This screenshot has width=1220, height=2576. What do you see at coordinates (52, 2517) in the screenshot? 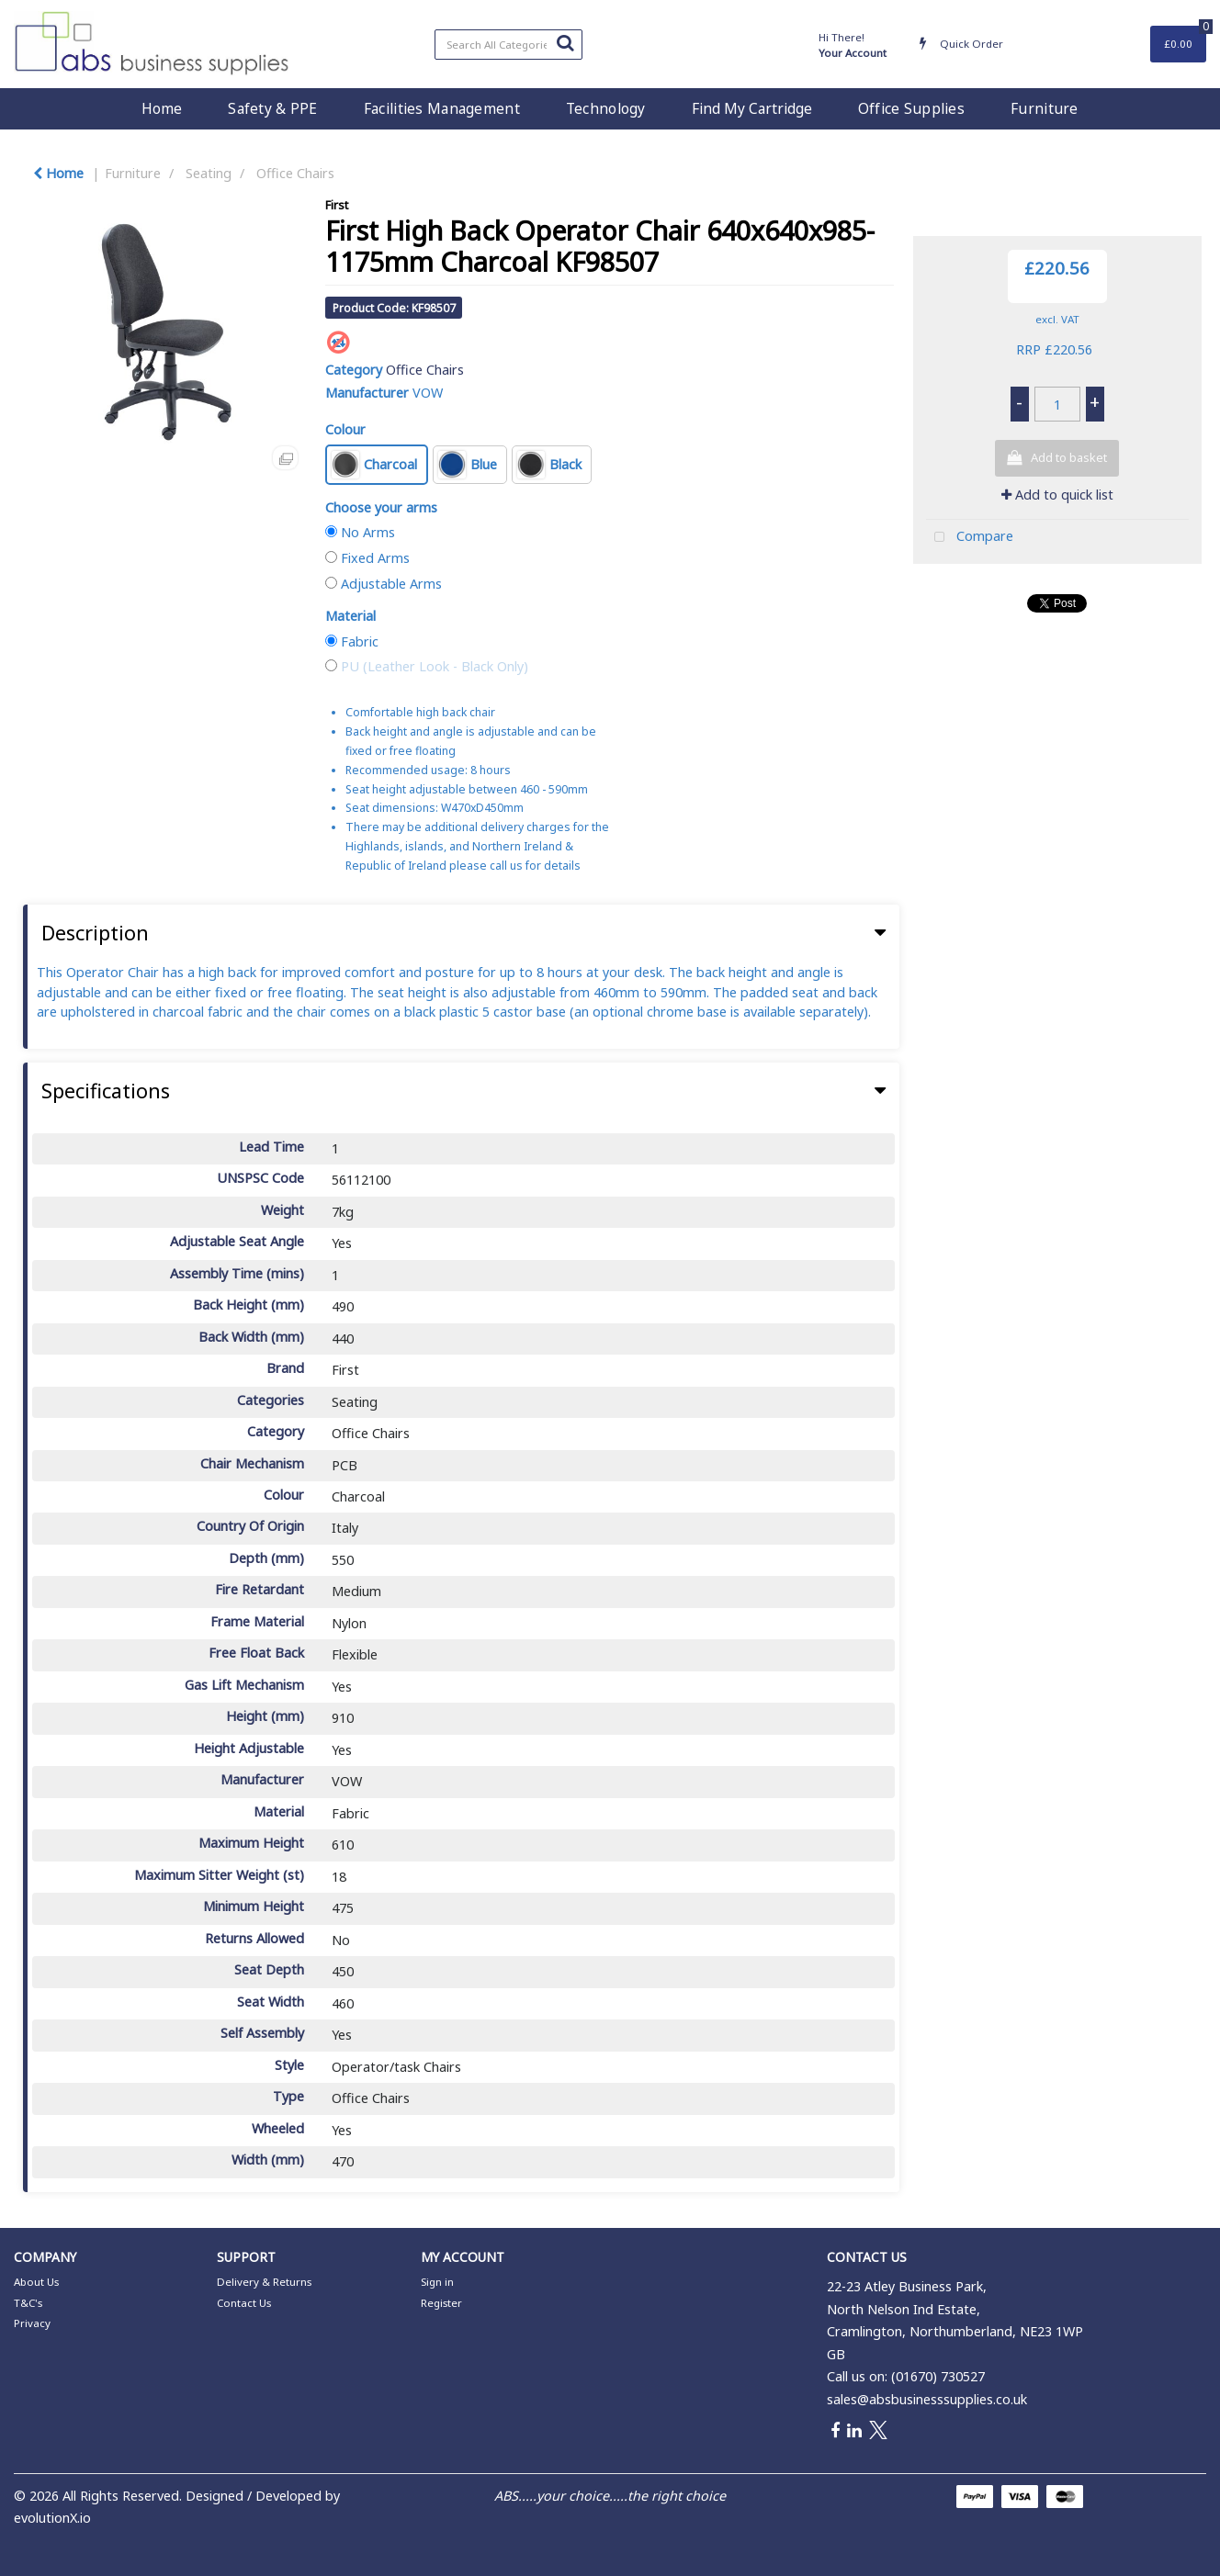
I see `evolutionX.io` at bounding box center [52, 2517].